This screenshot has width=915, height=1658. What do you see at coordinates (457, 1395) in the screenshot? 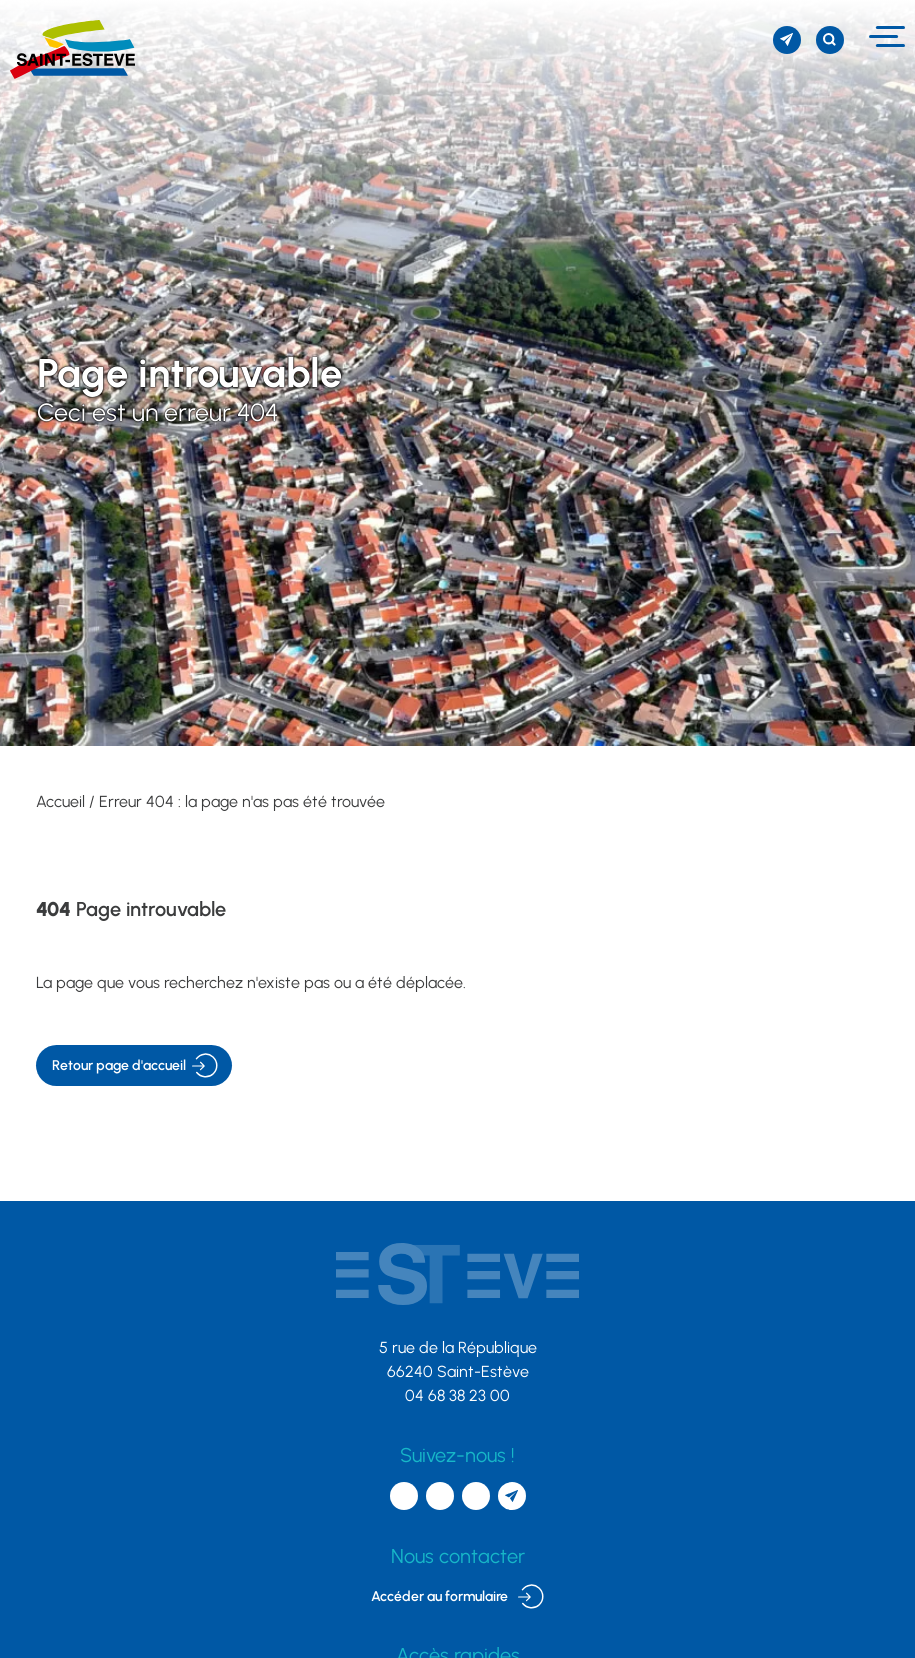
I see `04 68 38 23 00` at bounding box center [457, 1395].